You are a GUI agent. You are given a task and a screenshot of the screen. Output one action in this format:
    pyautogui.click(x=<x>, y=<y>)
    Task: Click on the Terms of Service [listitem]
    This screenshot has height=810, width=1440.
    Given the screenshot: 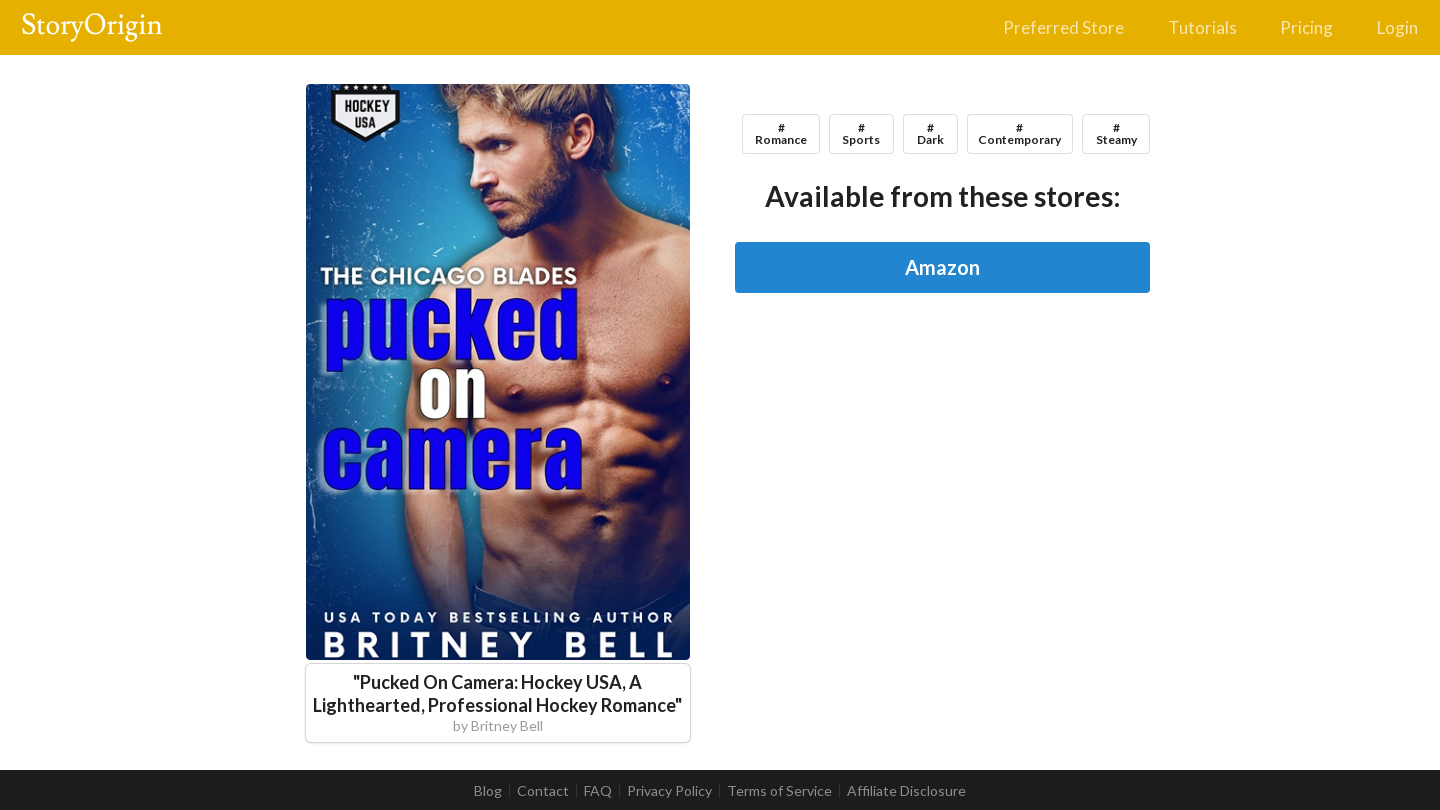 What is the action you would take?
    pyautogui.click(x=779, y=791)
    